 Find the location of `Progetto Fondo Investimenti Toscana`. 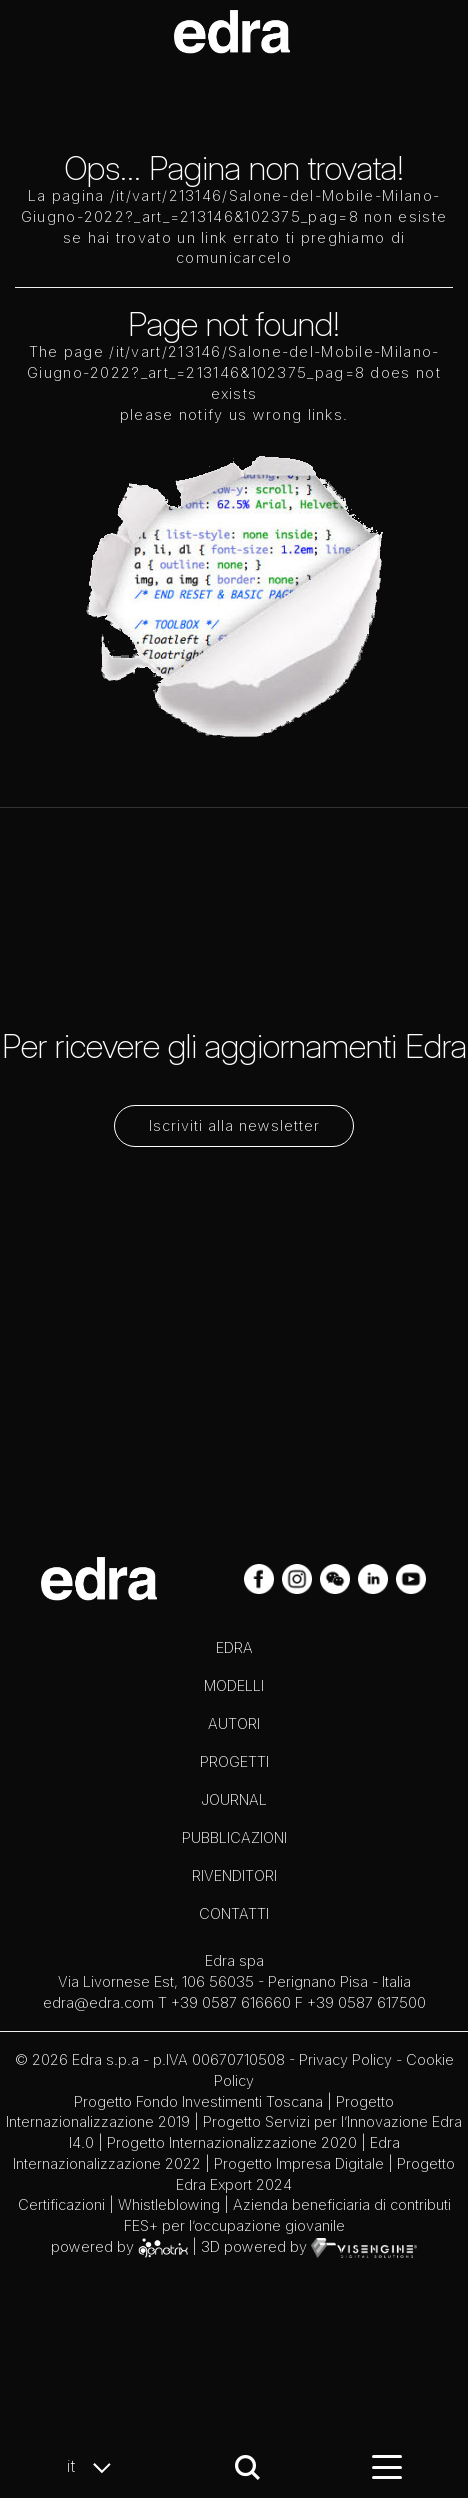

Progetto Fondo Investimenti Toscana is located at coordinates (198, 2101).